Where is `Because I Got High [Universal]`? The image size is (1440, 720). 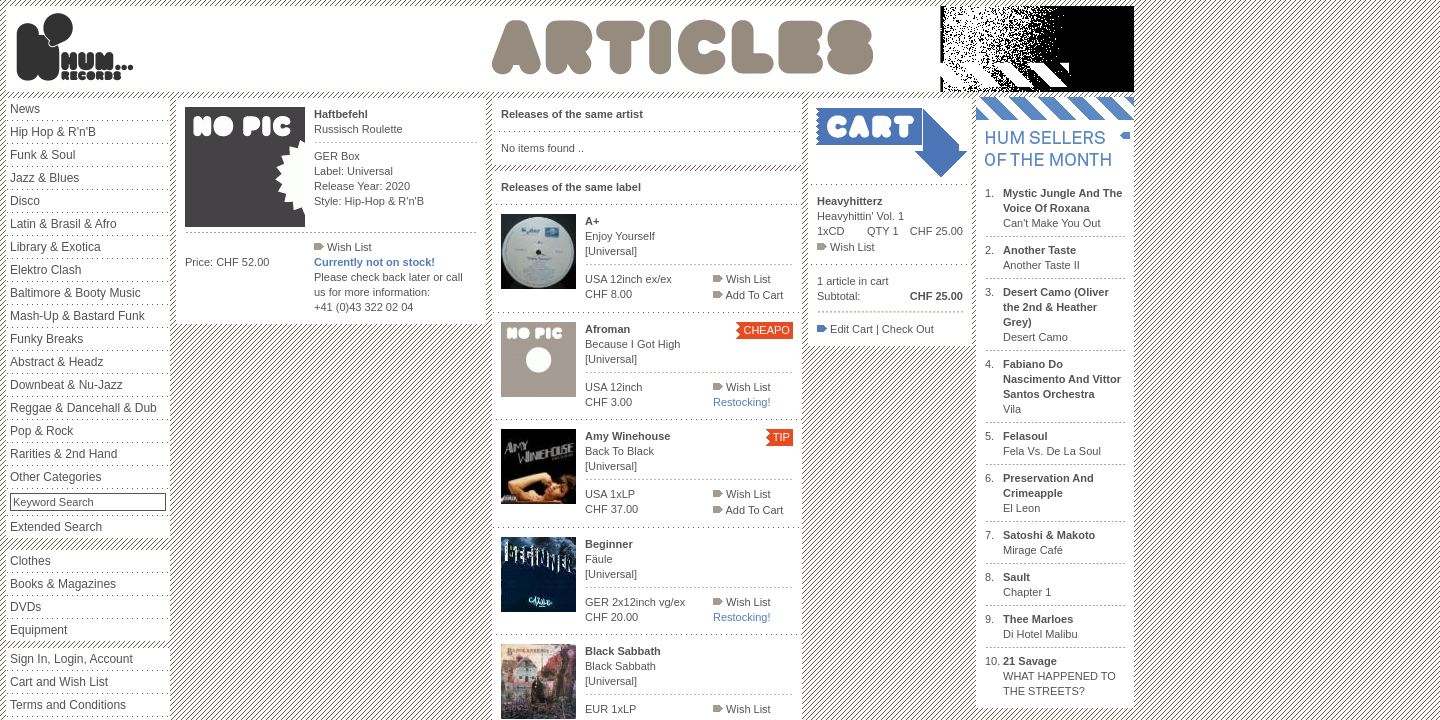
Because I Got High [Universal] is located at coordinates (632, 344).